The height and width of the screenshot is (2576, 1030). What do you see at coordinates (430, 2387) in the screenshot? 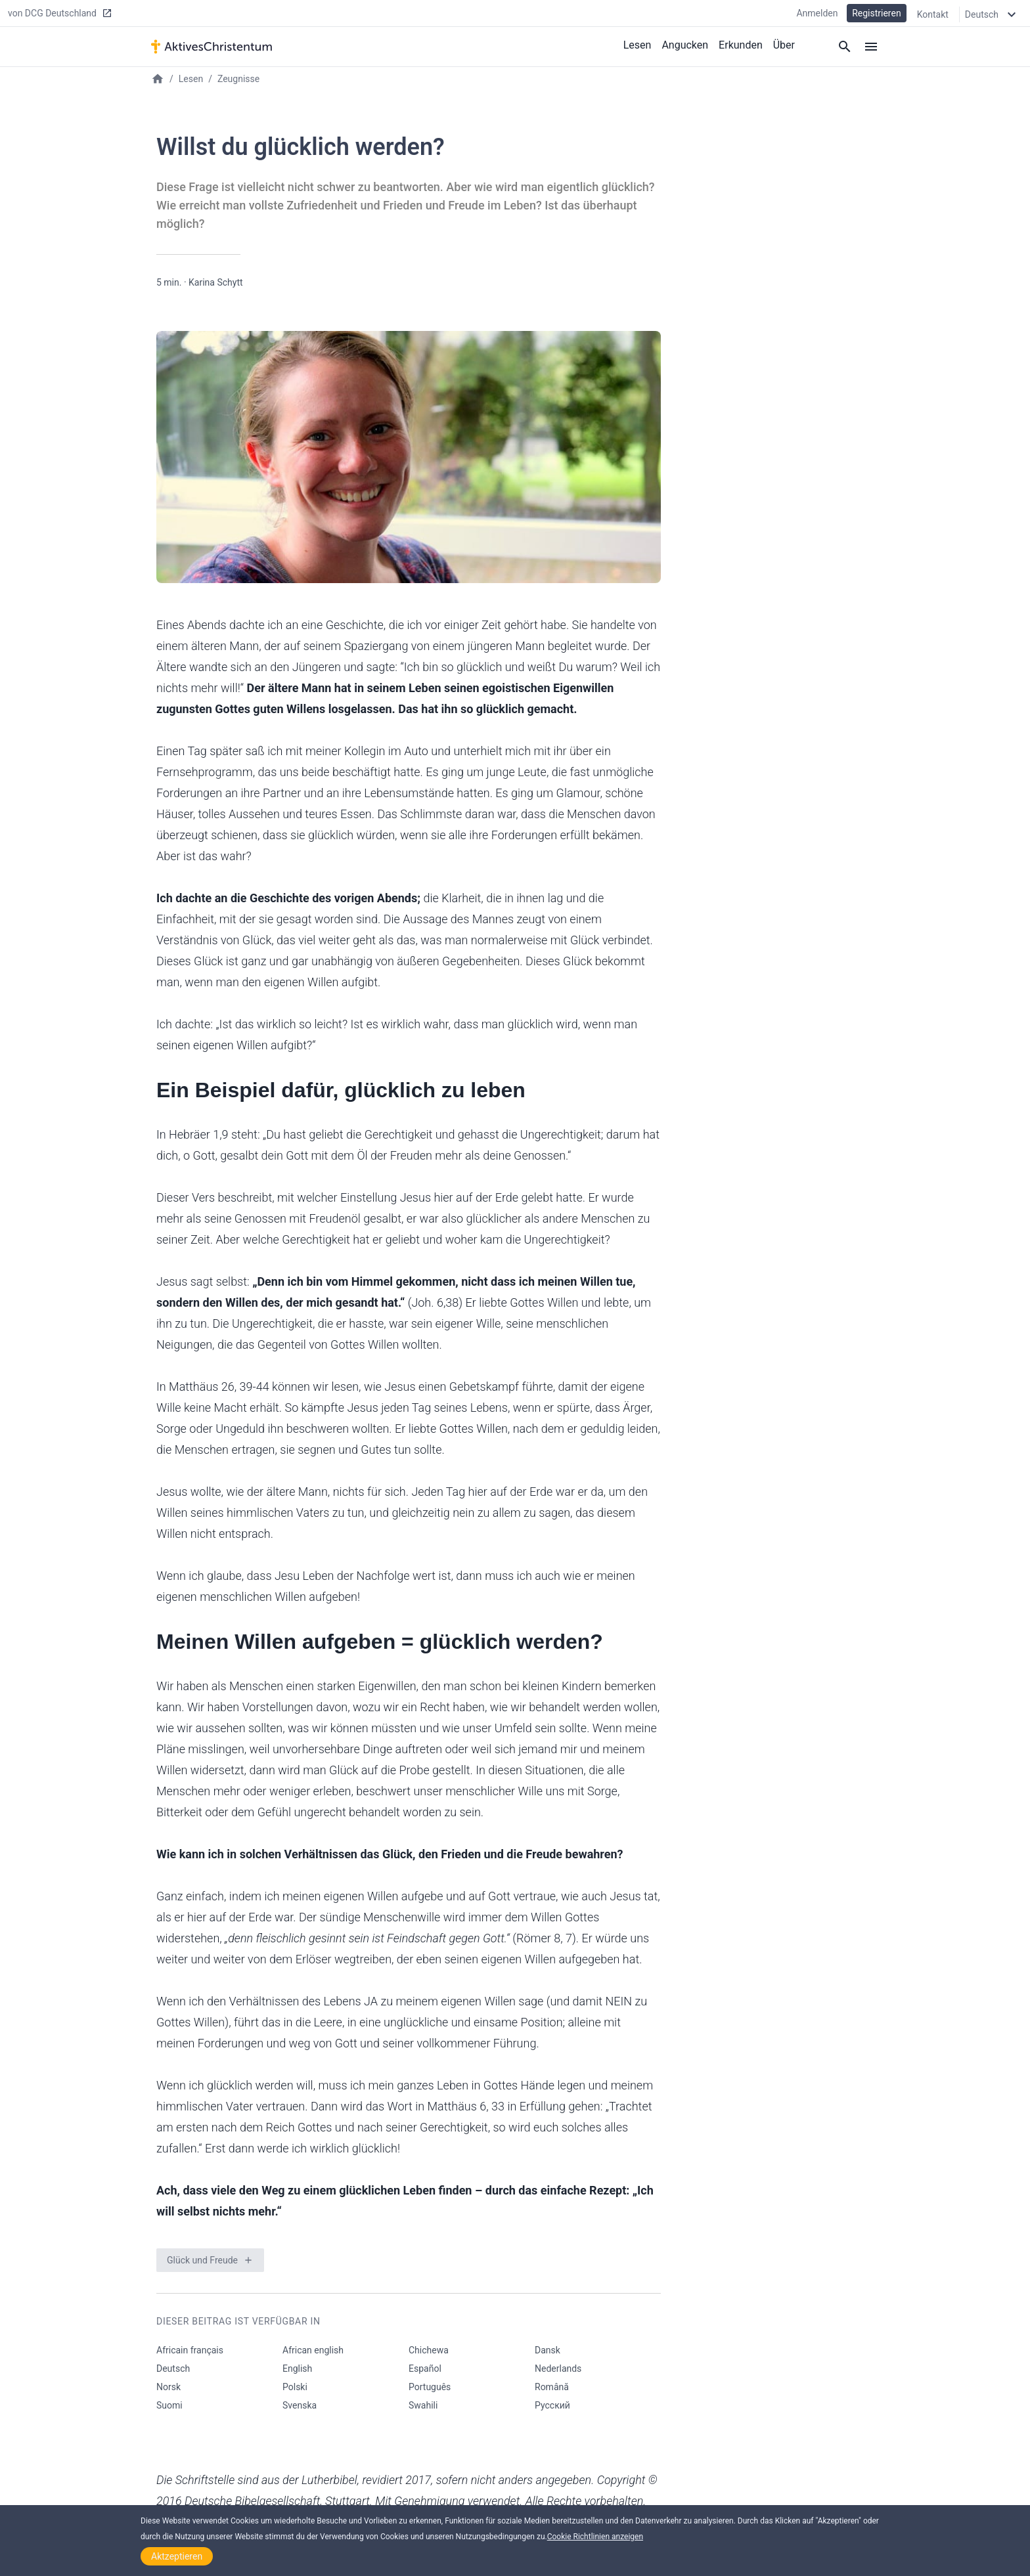
I see `Português` at bounding box center [430, 2387].